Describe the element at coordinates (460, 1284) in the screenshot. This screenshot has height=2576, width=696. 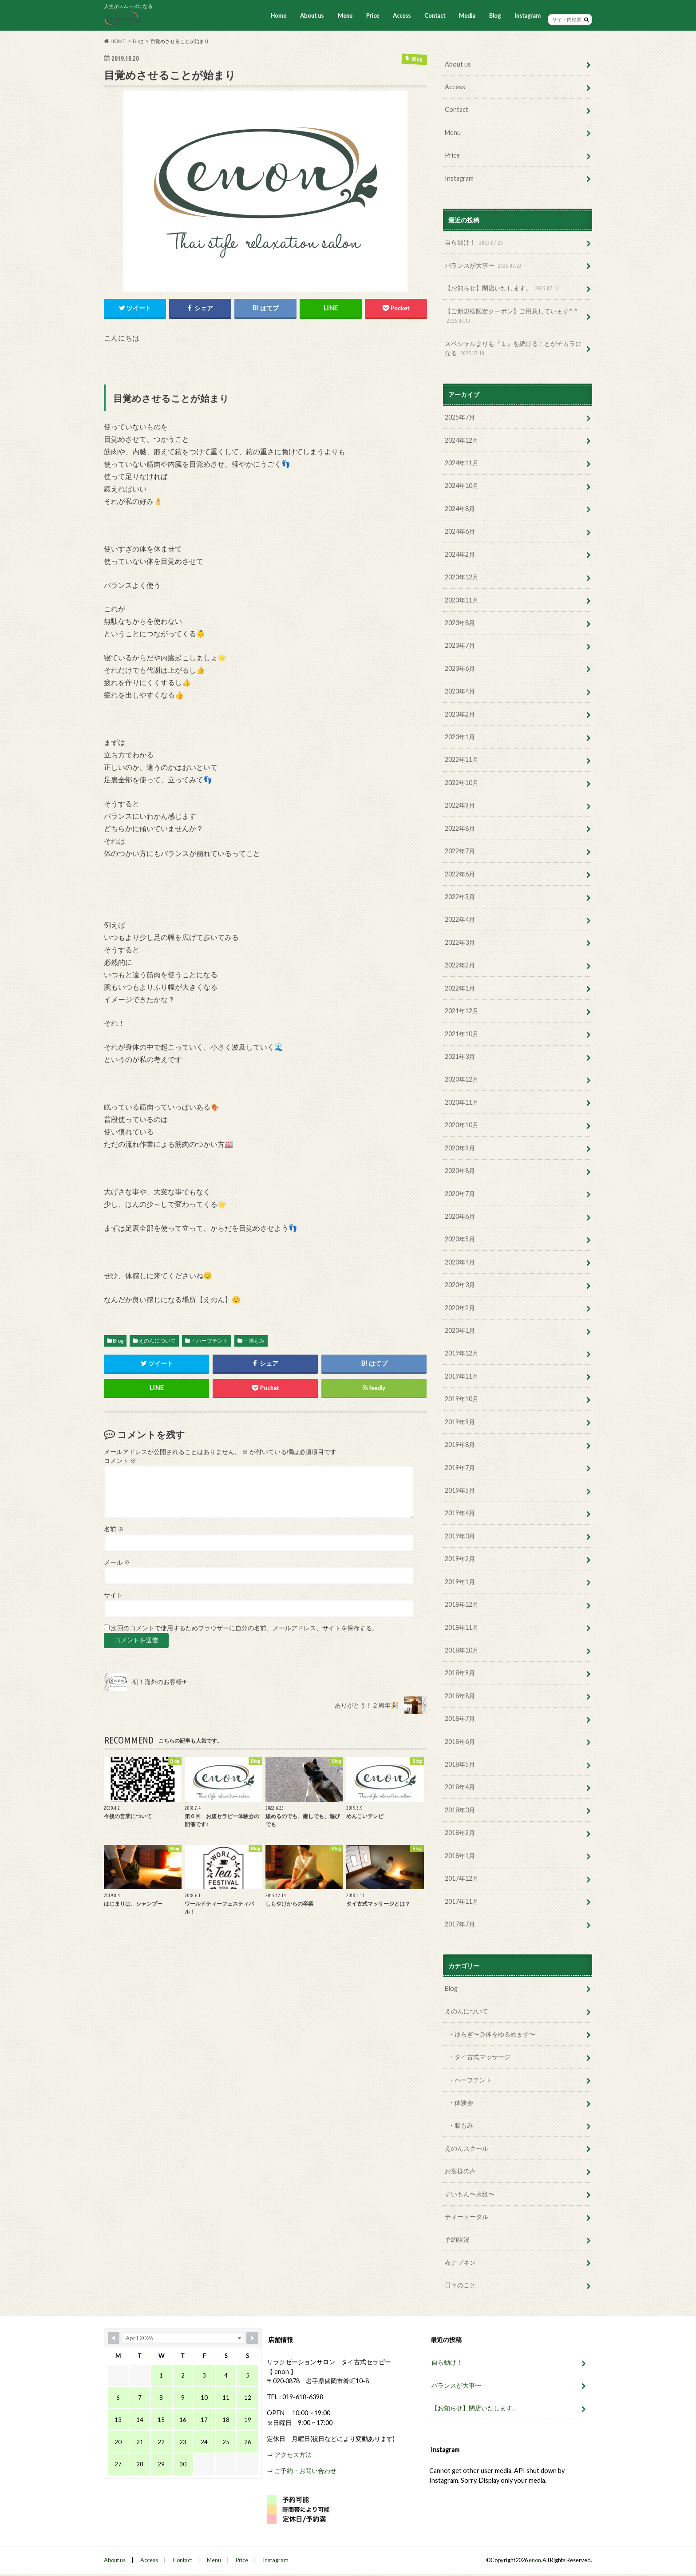
I see `2020年3月` at that location.